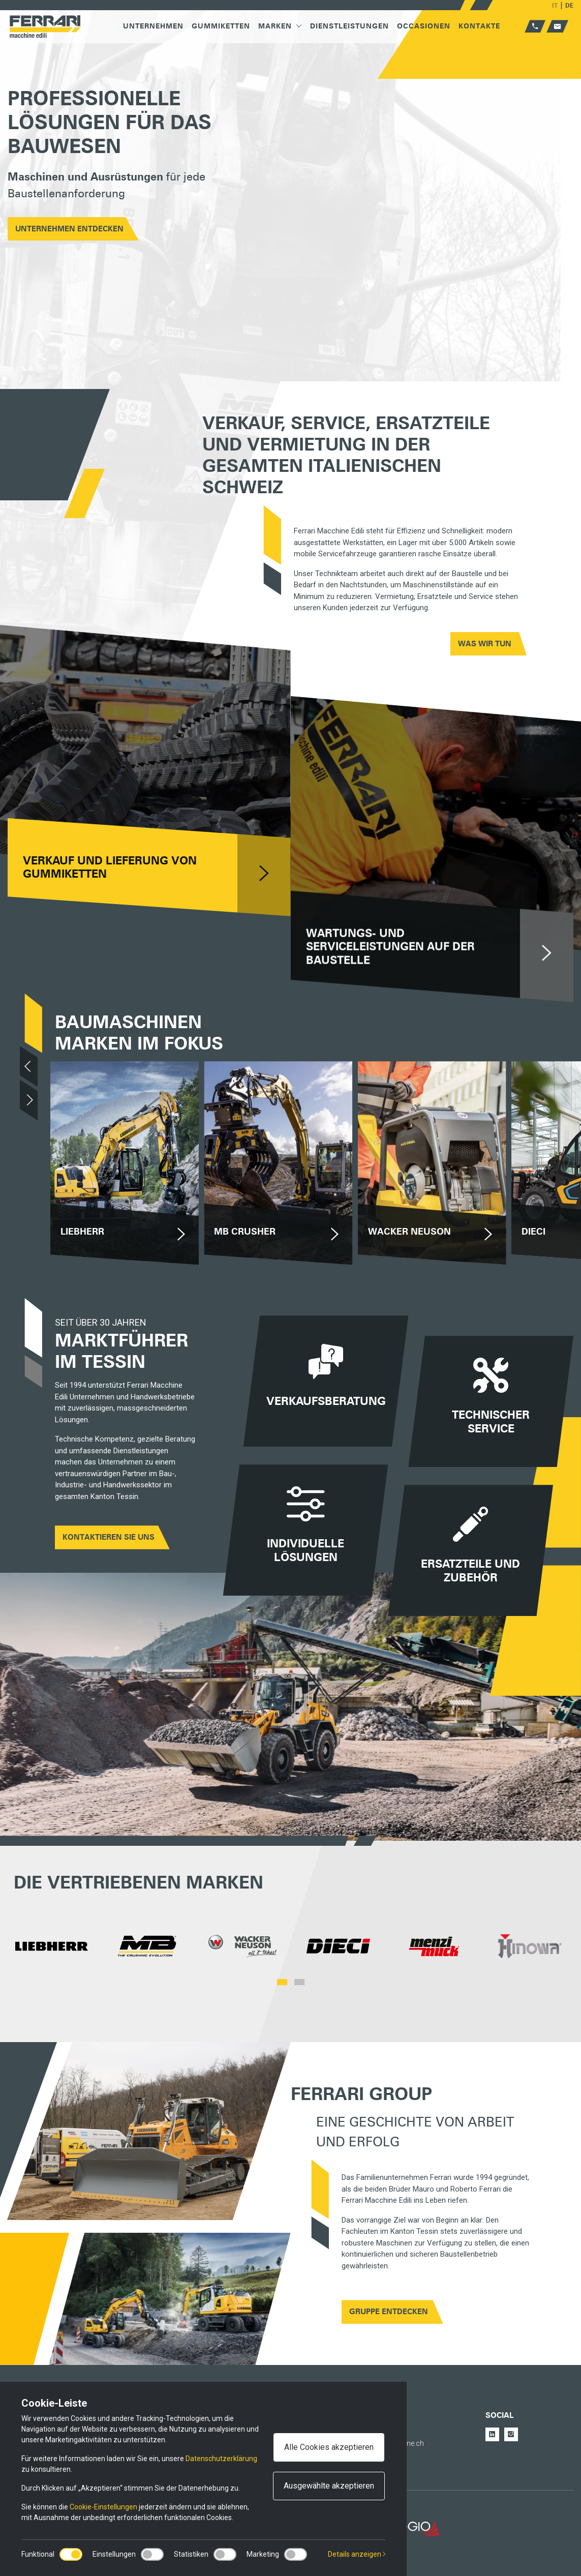 The height and width of the screenshot is (2576, 581). Describe the element at coordinates (329, 2486) in the screenshot. I see `Ausgewählte akzeptieren` at that location.